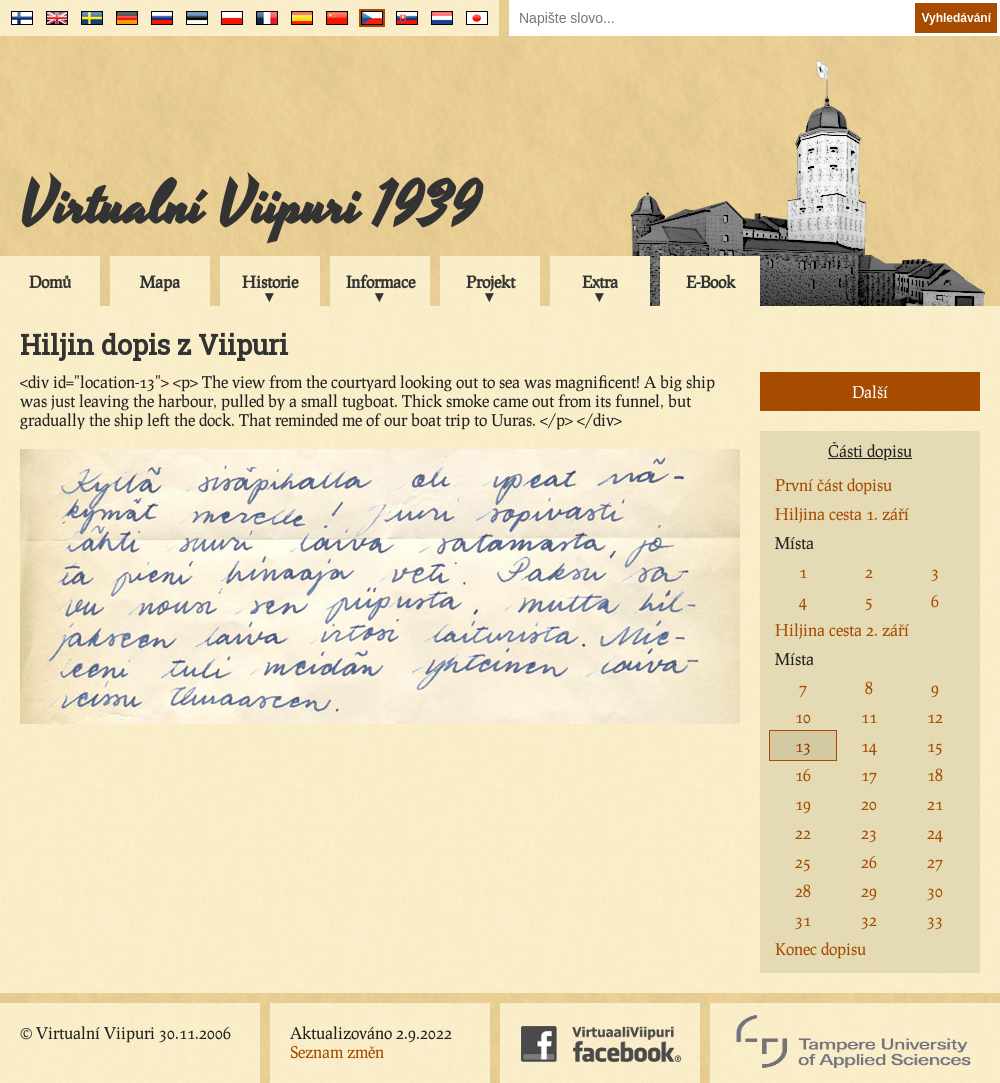 This screenshot has width=1000, height=1083. I want to click on 30, so click(935, 890).